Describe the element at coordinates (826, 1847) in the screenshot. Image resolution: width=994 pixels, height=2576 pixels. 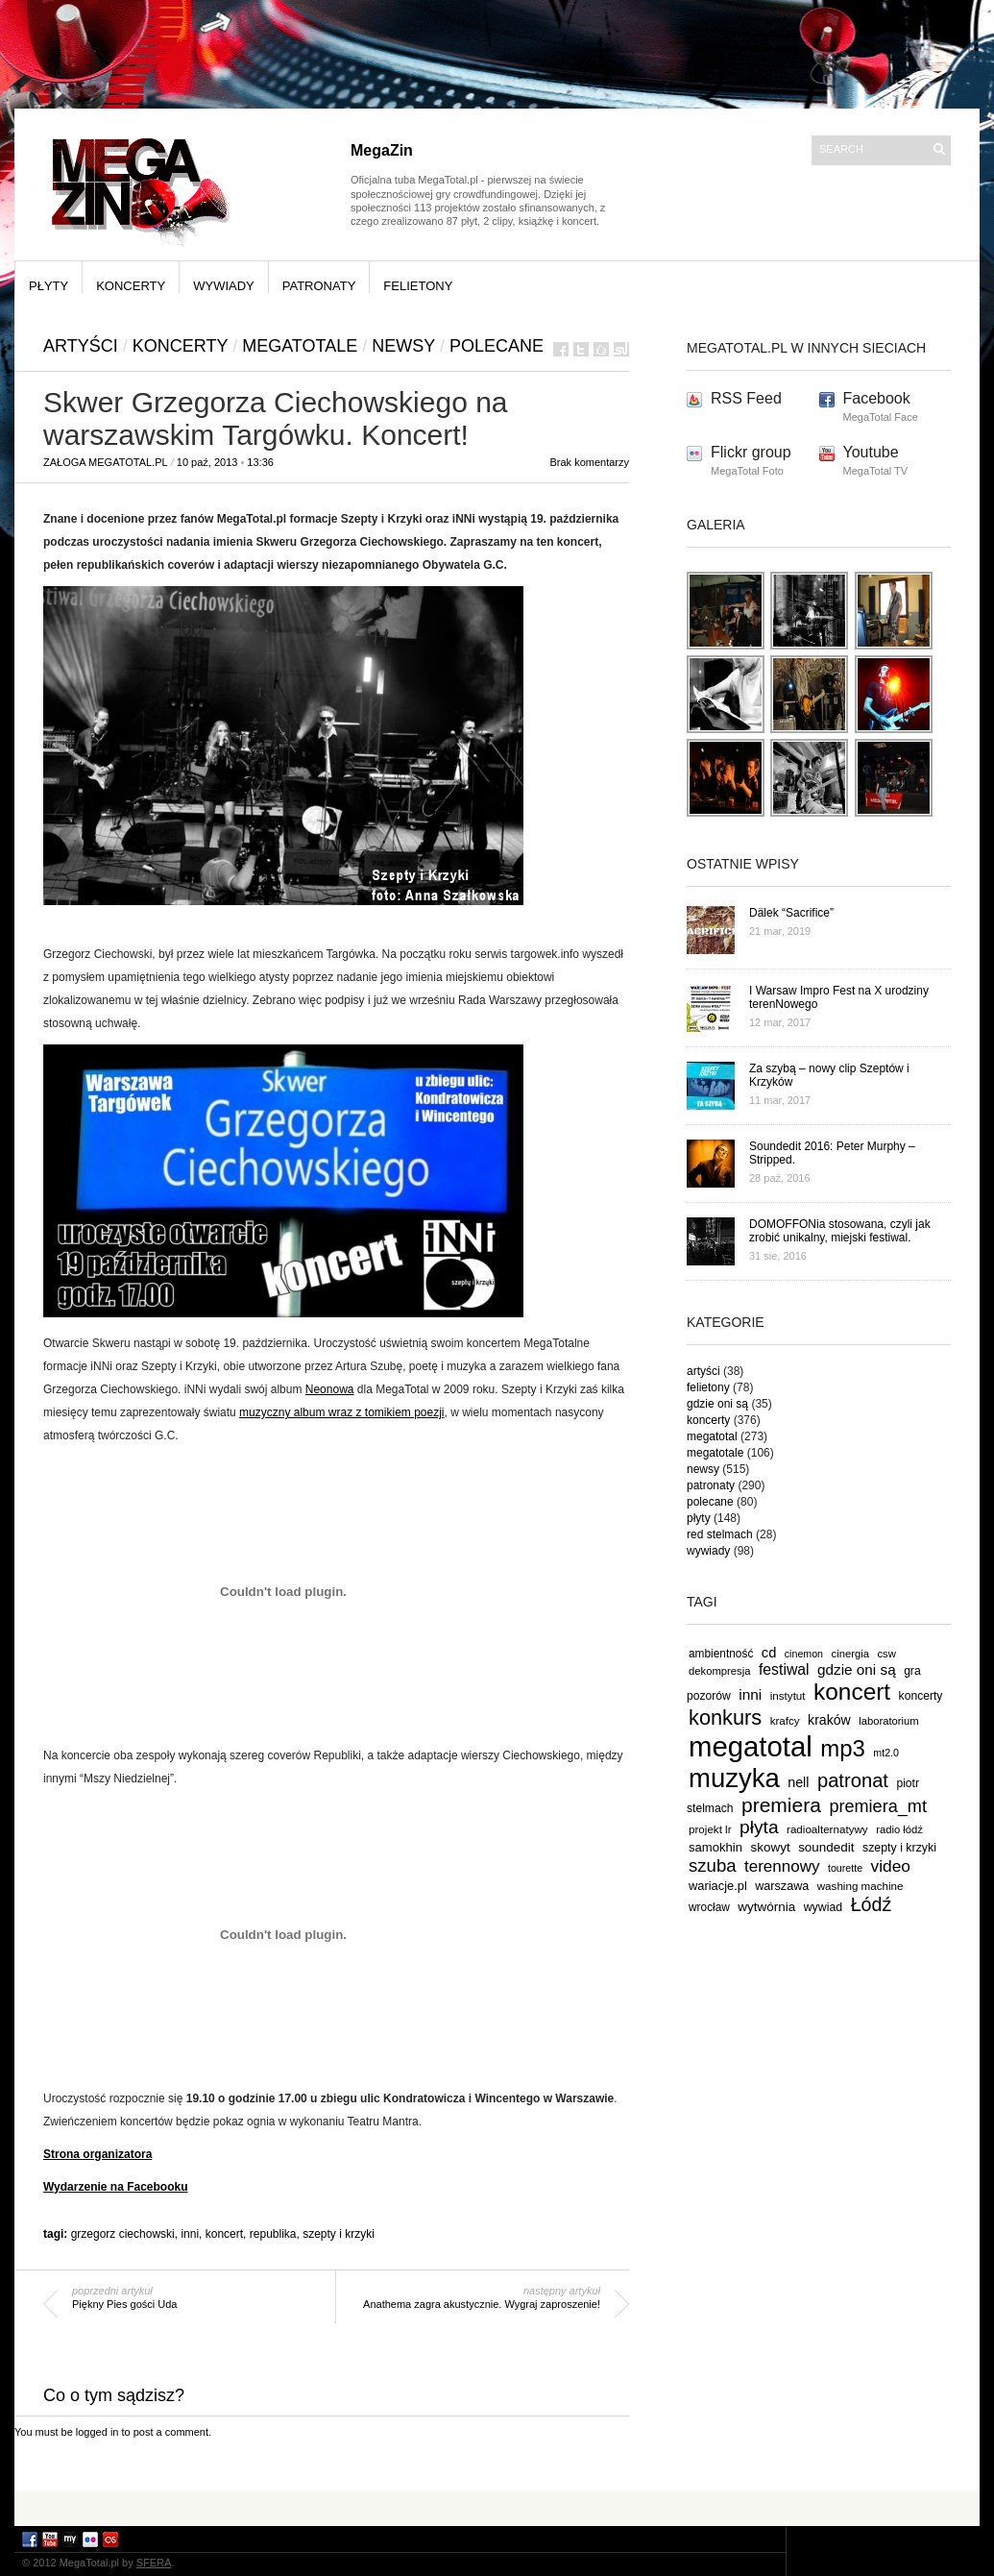
I see `soundedit` at that location.